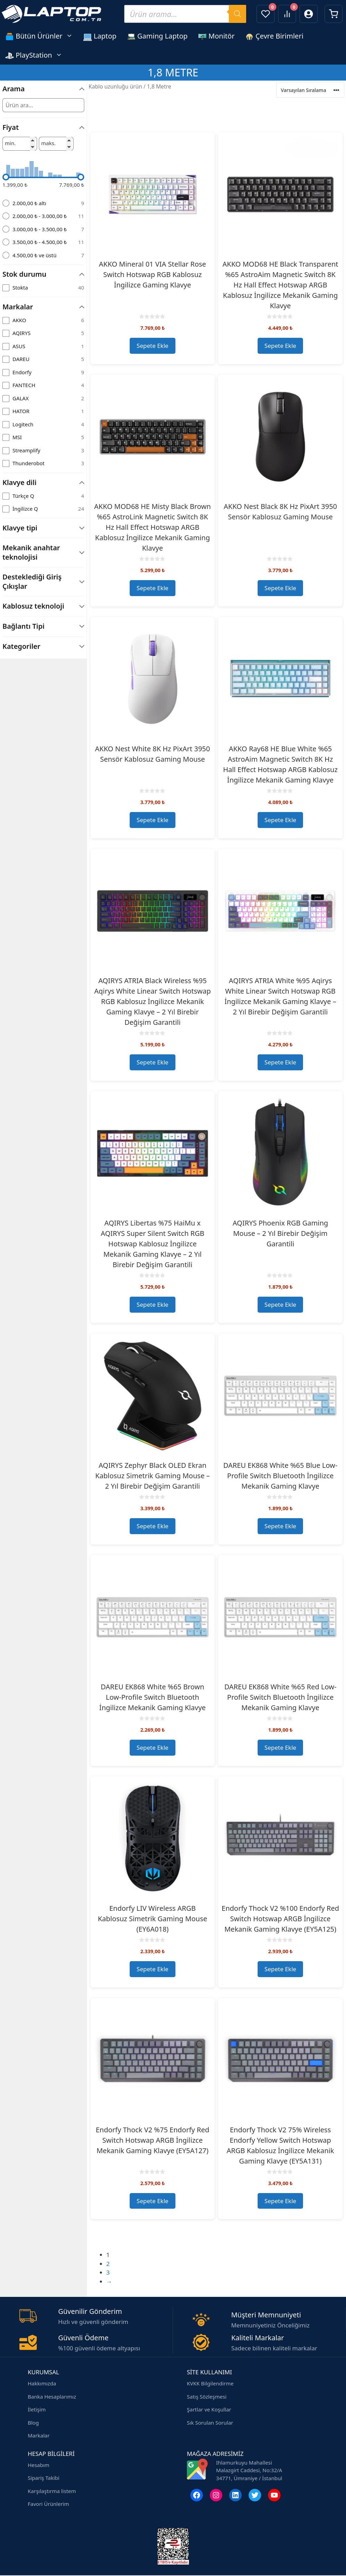 The image size is (346, 2576). What do you see at coordinates (48, 2503) in the screenshot?
I see `Favori Ürünlerim` at bounding box center [48, 2503].